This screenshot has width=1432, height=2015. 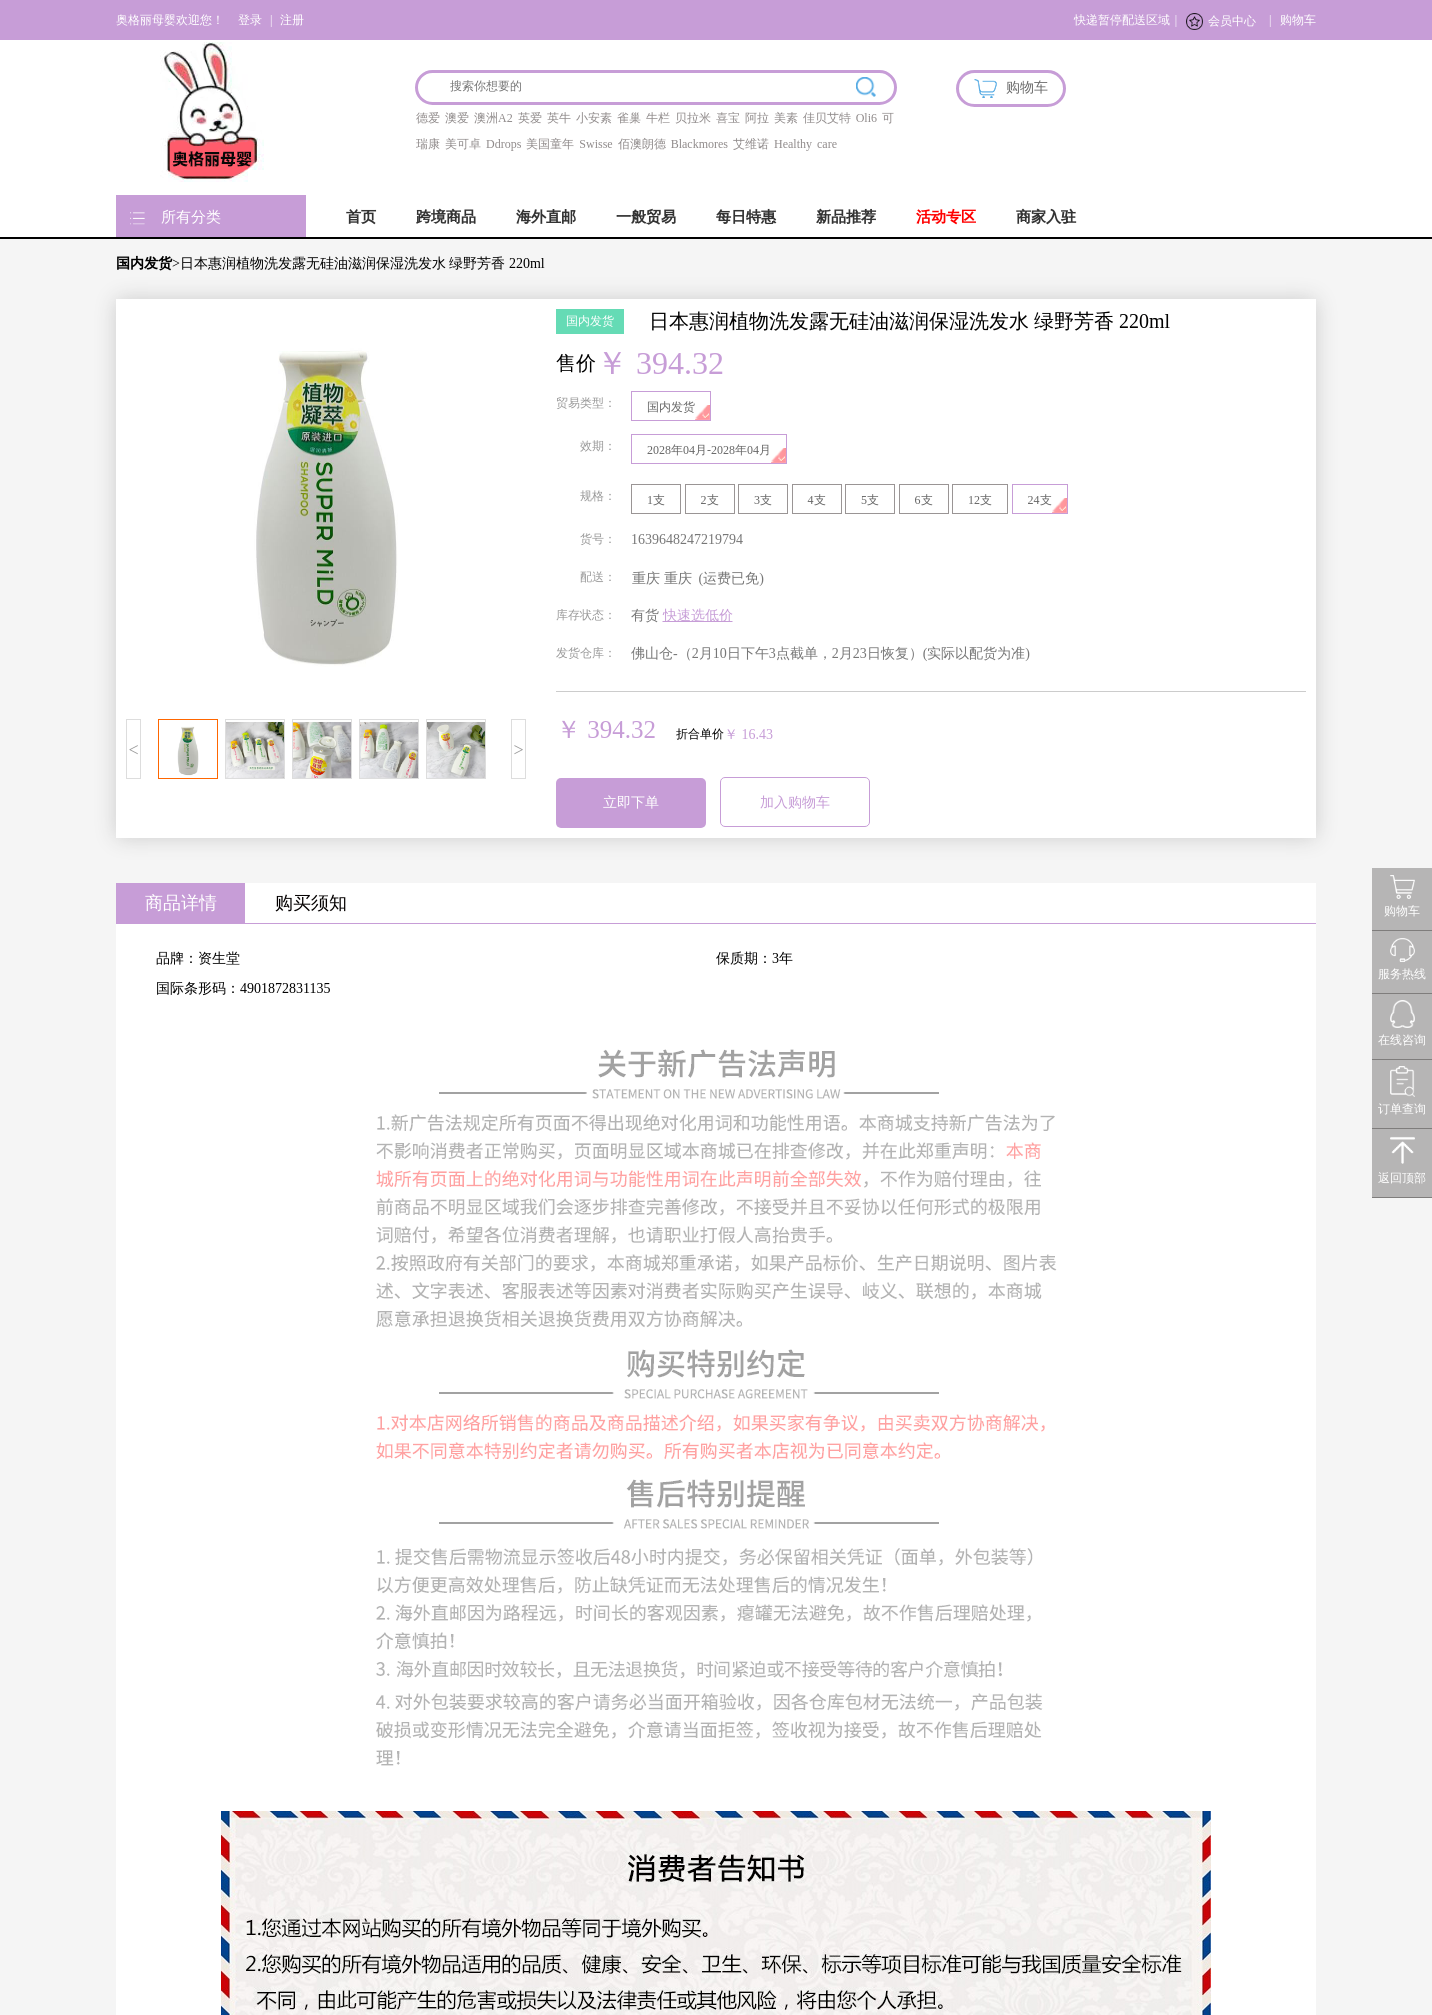 What do you see at coordinates (728, 118) in the screenshot?
I see `喜宝` at bounding box center [728, 118].